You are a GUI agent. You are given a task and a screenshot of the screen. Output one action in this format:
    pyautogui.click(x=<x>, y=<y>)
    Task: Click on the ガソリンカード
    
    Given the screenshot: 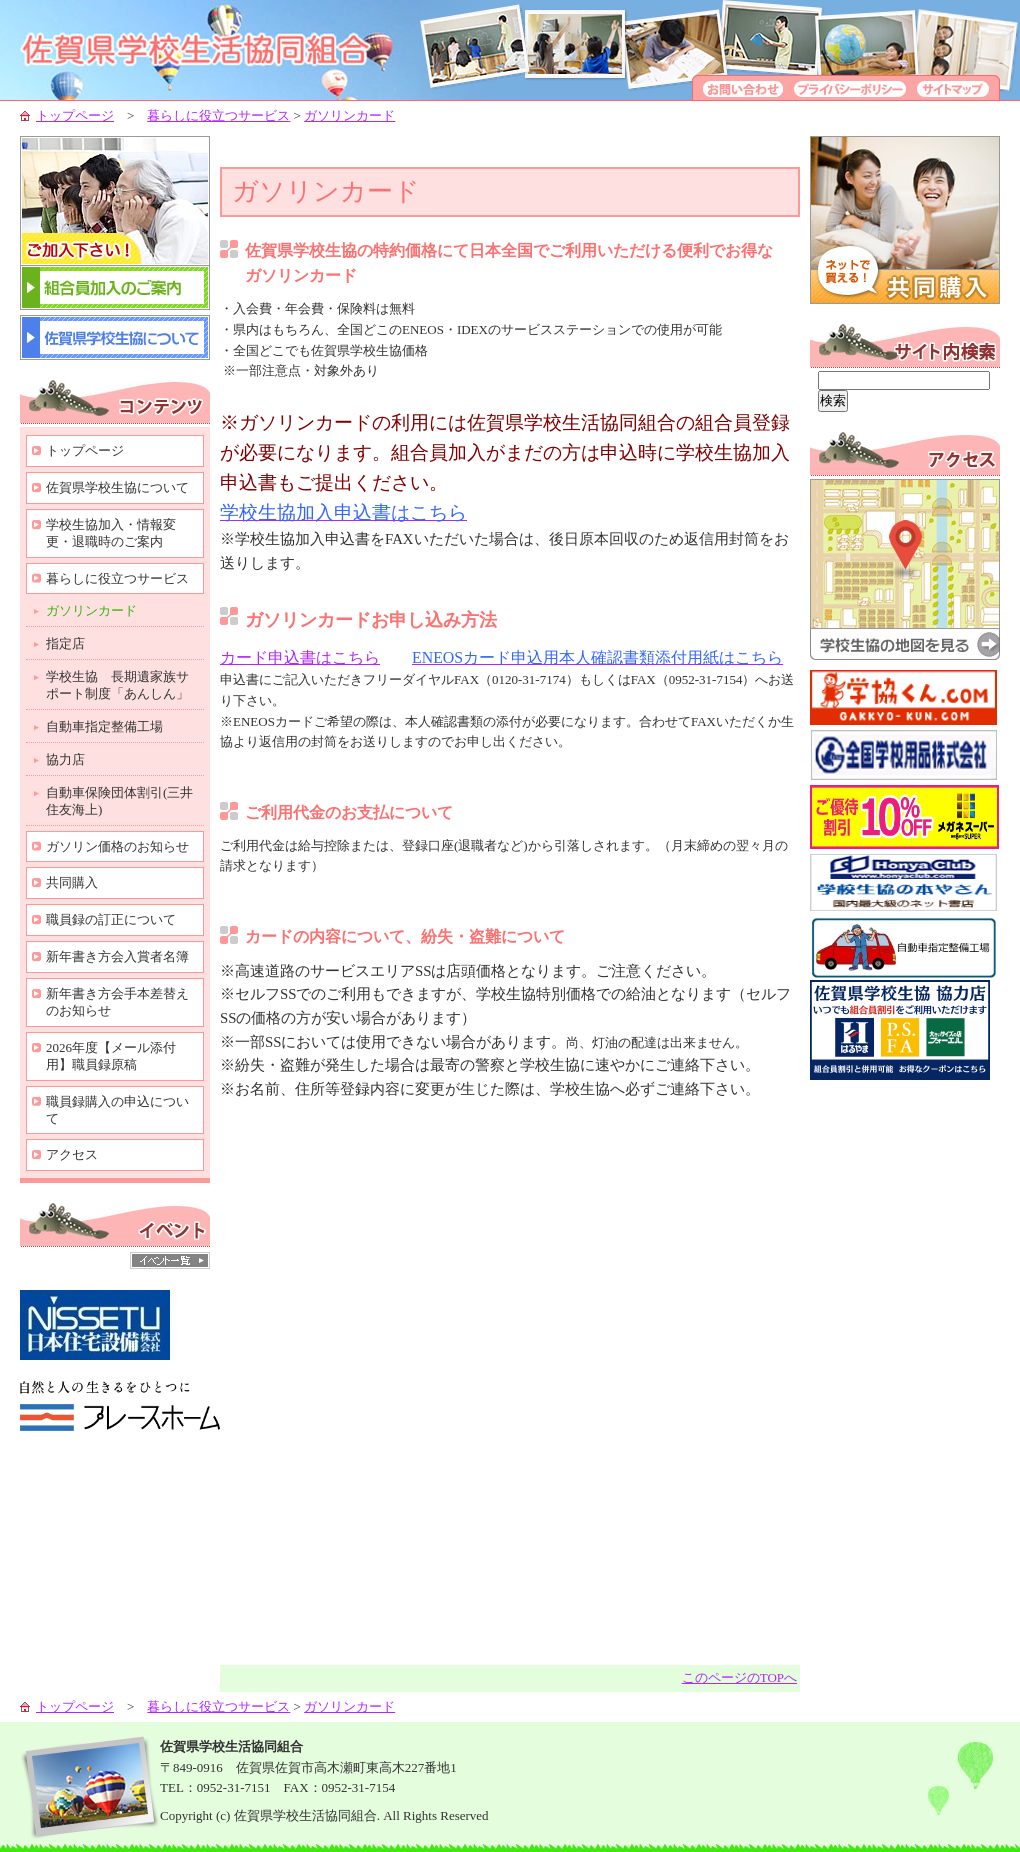 What is the action you would take?
    pyautogui.click(x=349, y=115)
    